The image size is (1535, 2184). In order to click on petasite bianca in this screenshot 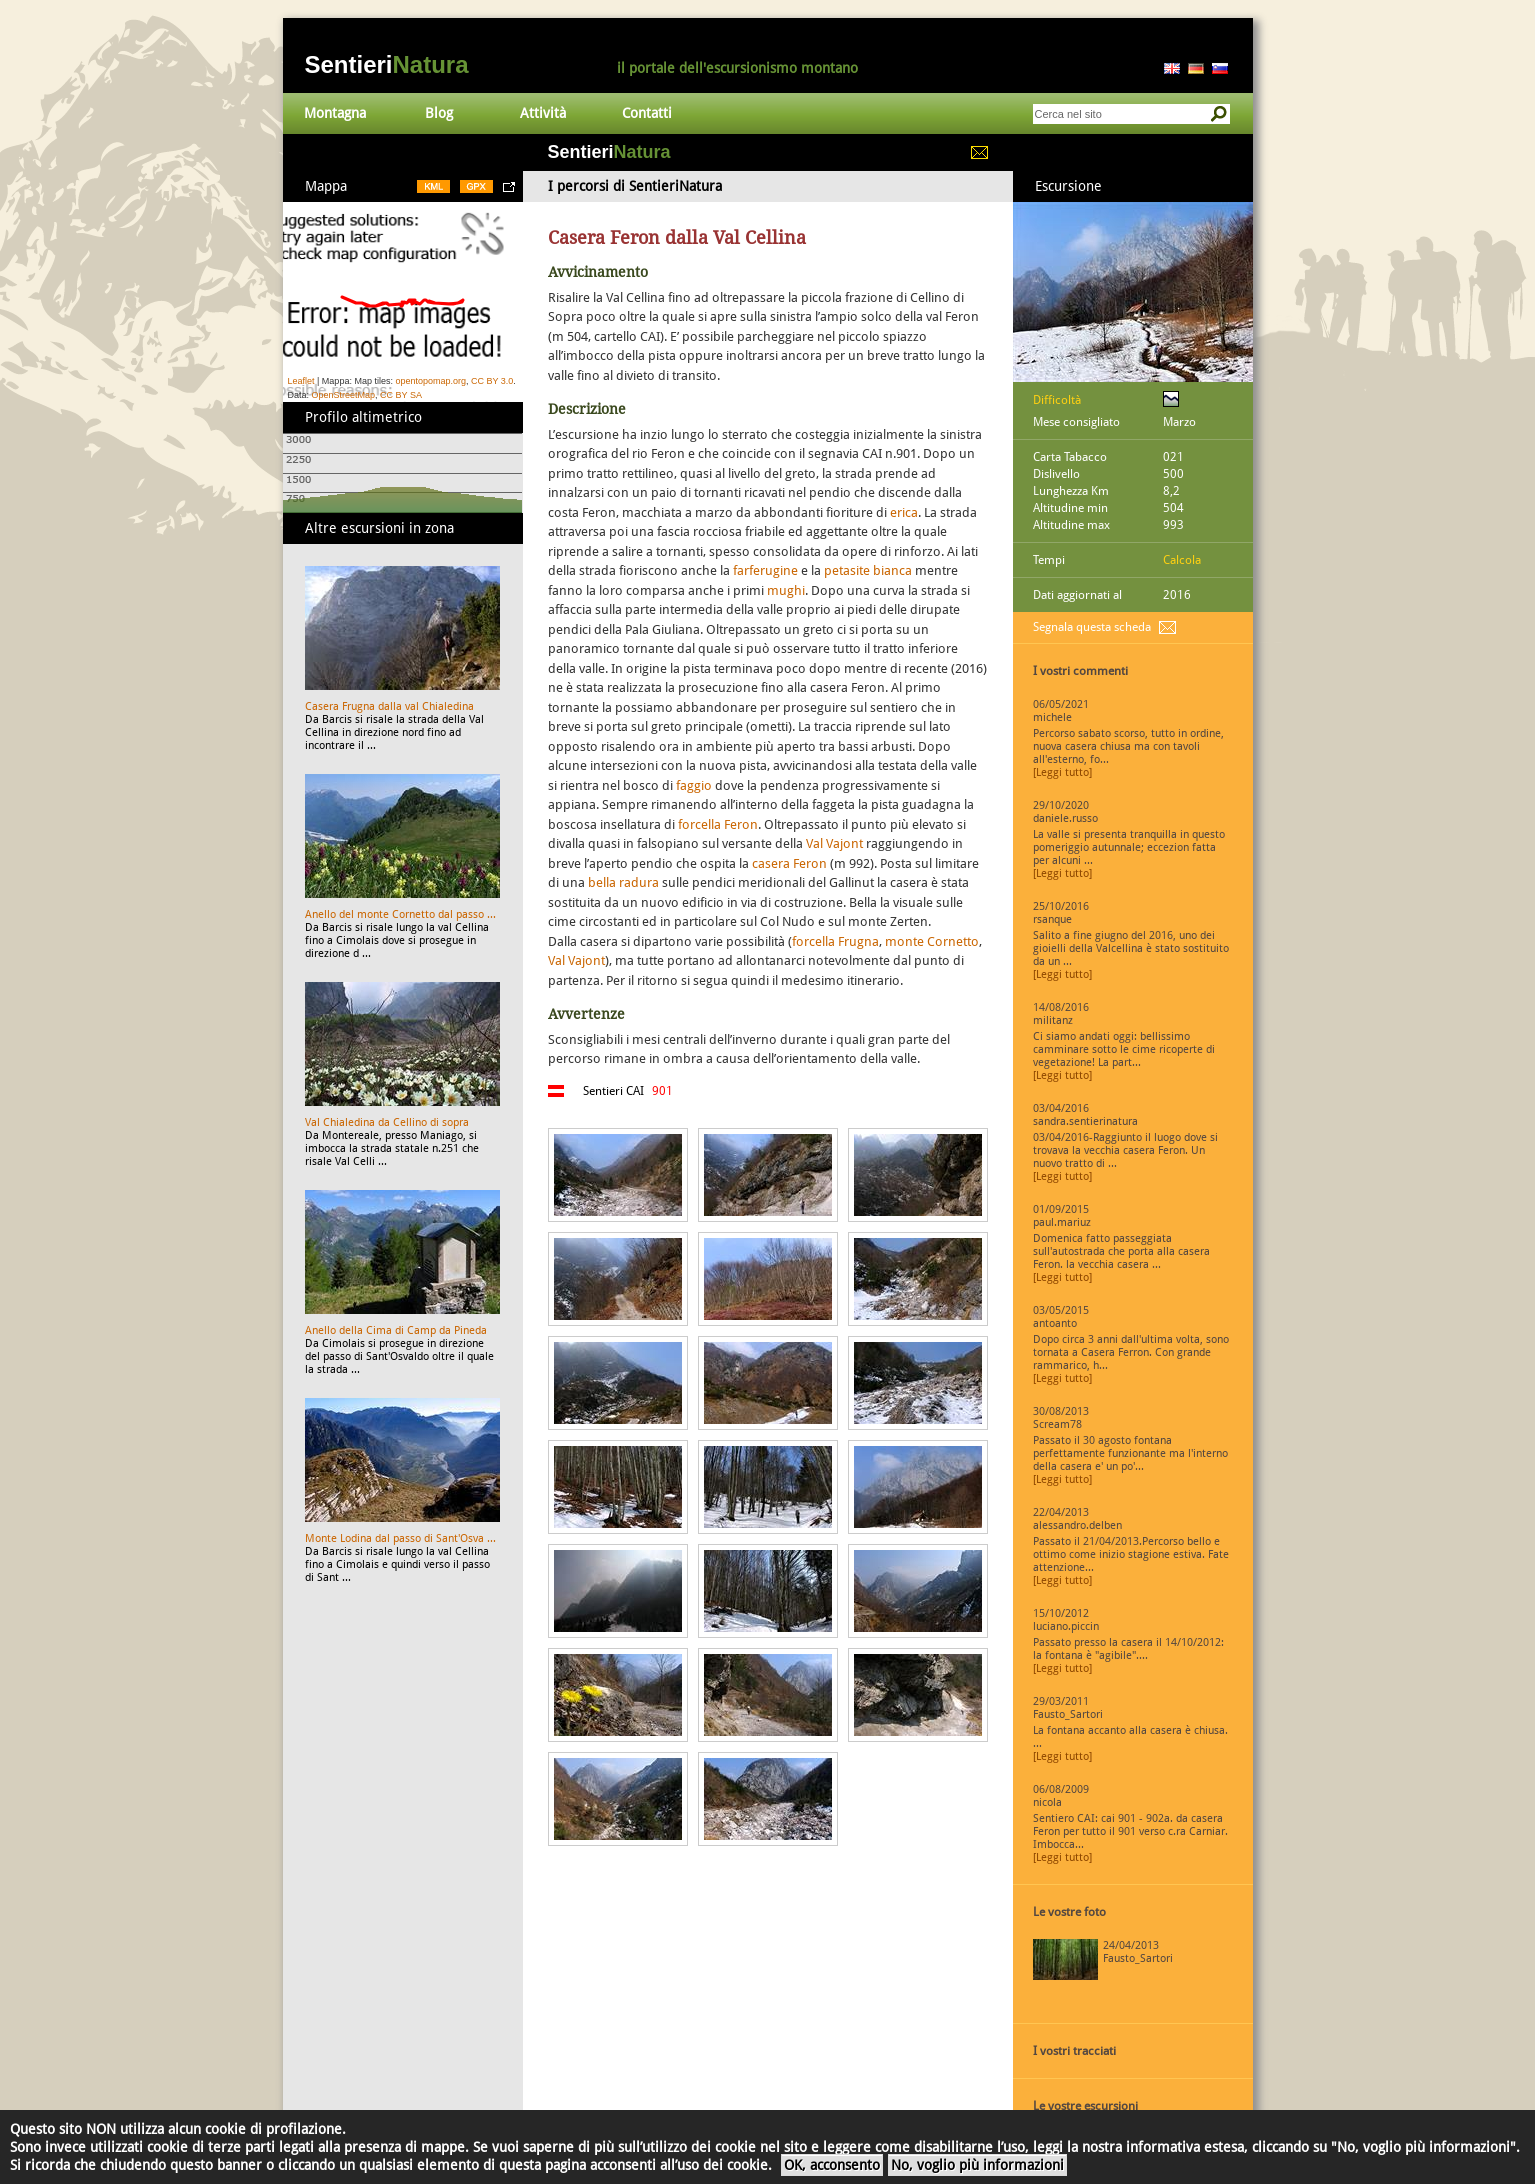, I will do `click(868, 570)`.